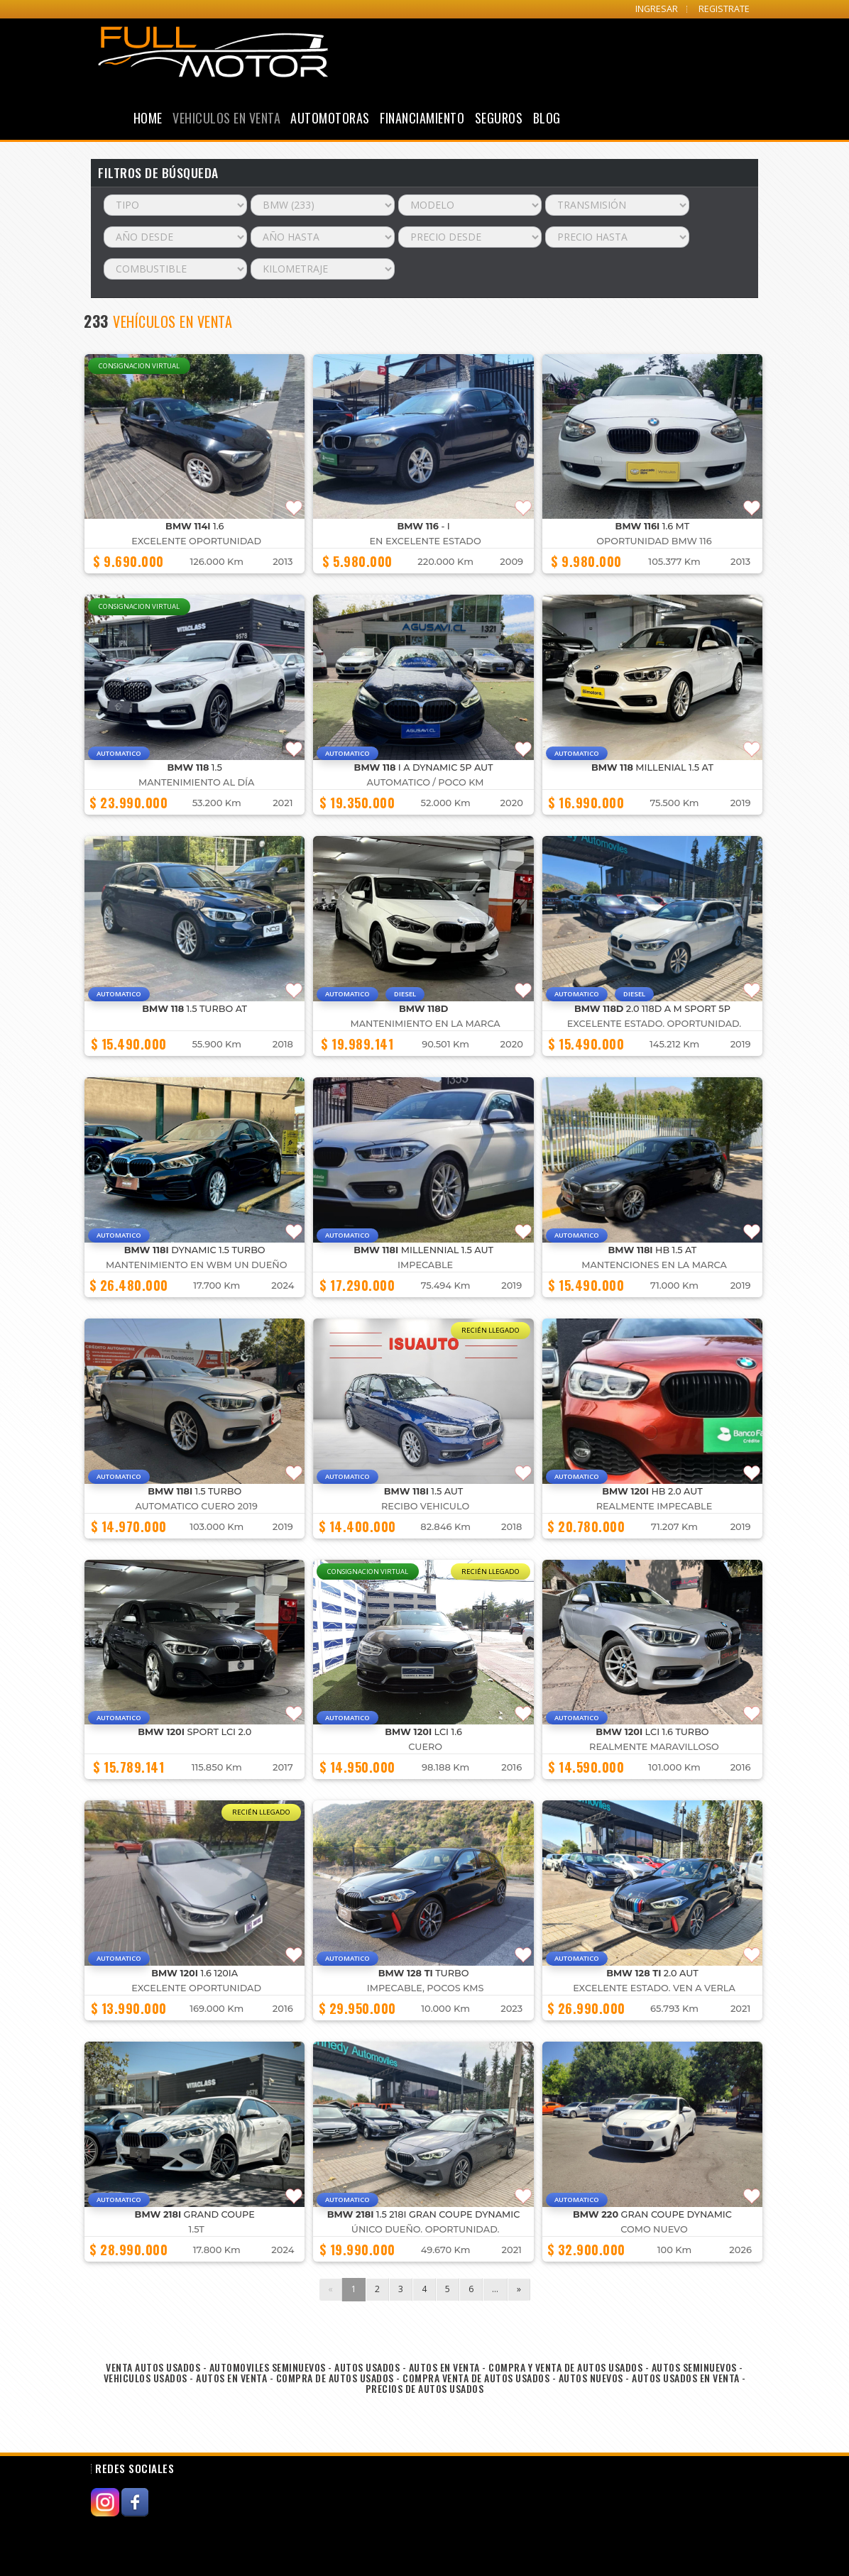 This screenshot has height=2576, width=849. What do you see at coordinates (425, 2229) in the screenshot?
I see `Único Dueño. Oportunidad.` at bounding box center [425, 2229].